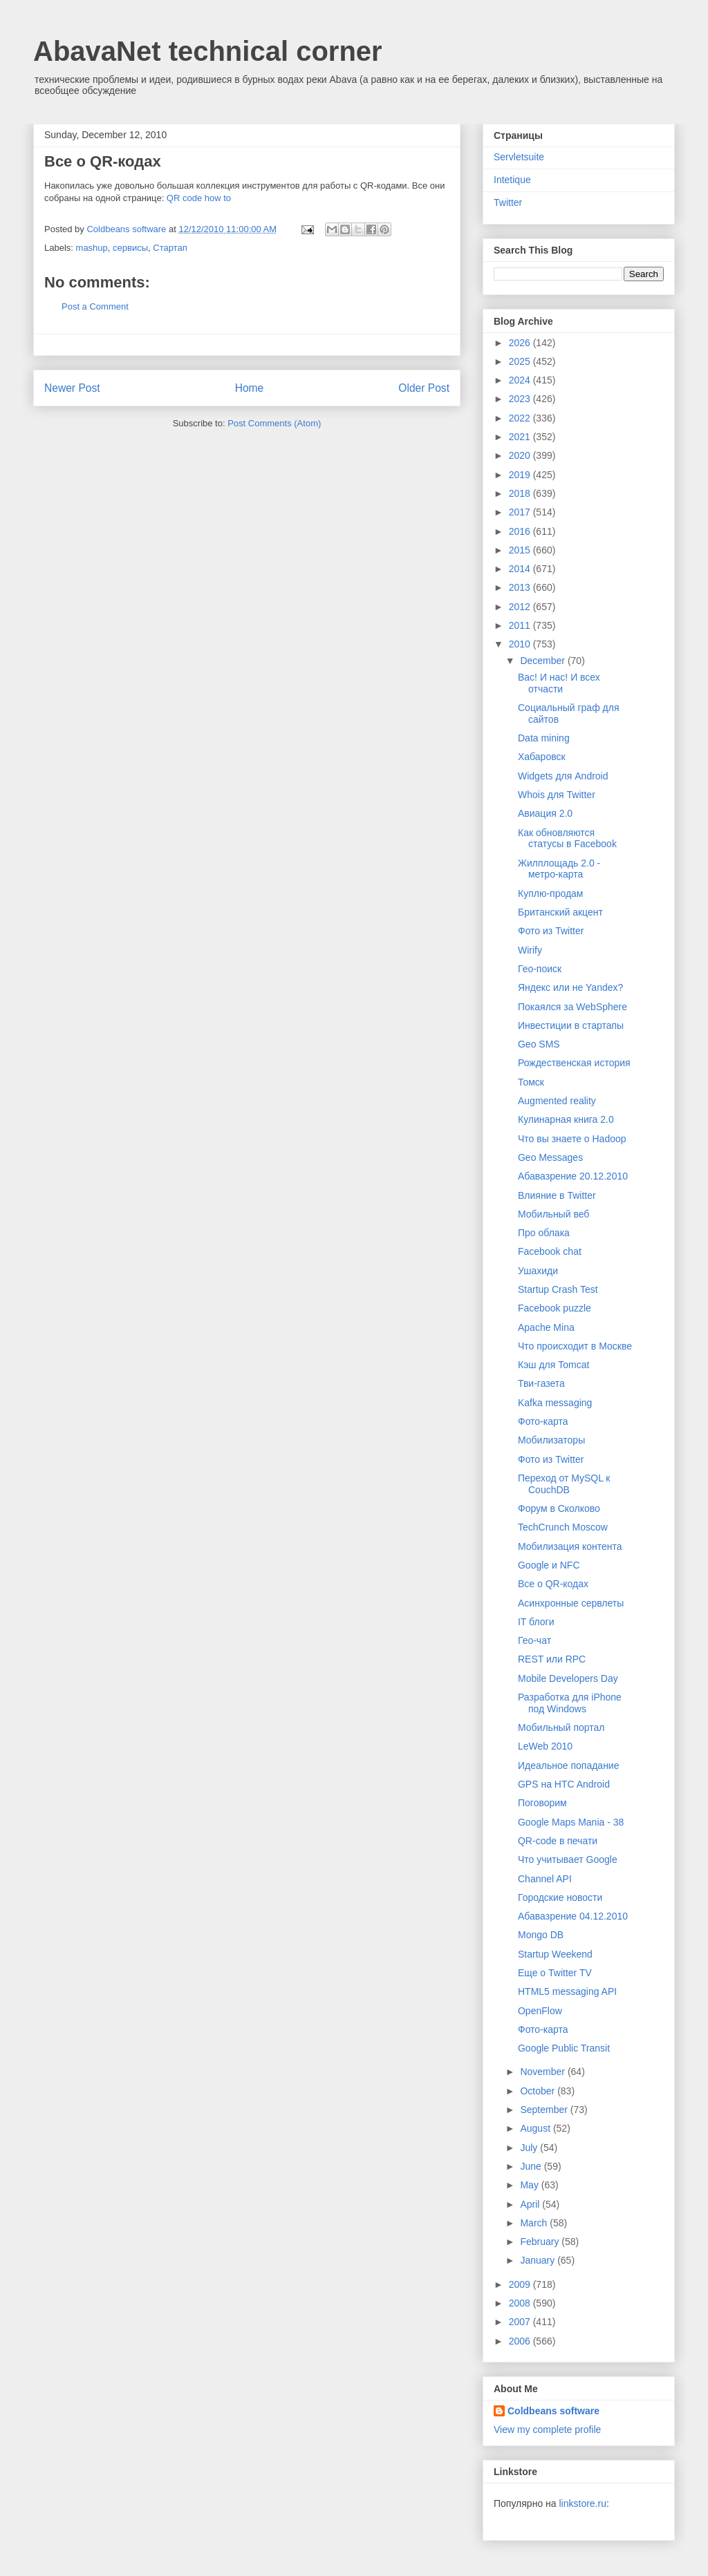 The image size is (708, 2576). What do you see at coordinates (553, 1583) in the screenshot?
I see `Все о QR-кодах` at bounding box center [553, 1583].